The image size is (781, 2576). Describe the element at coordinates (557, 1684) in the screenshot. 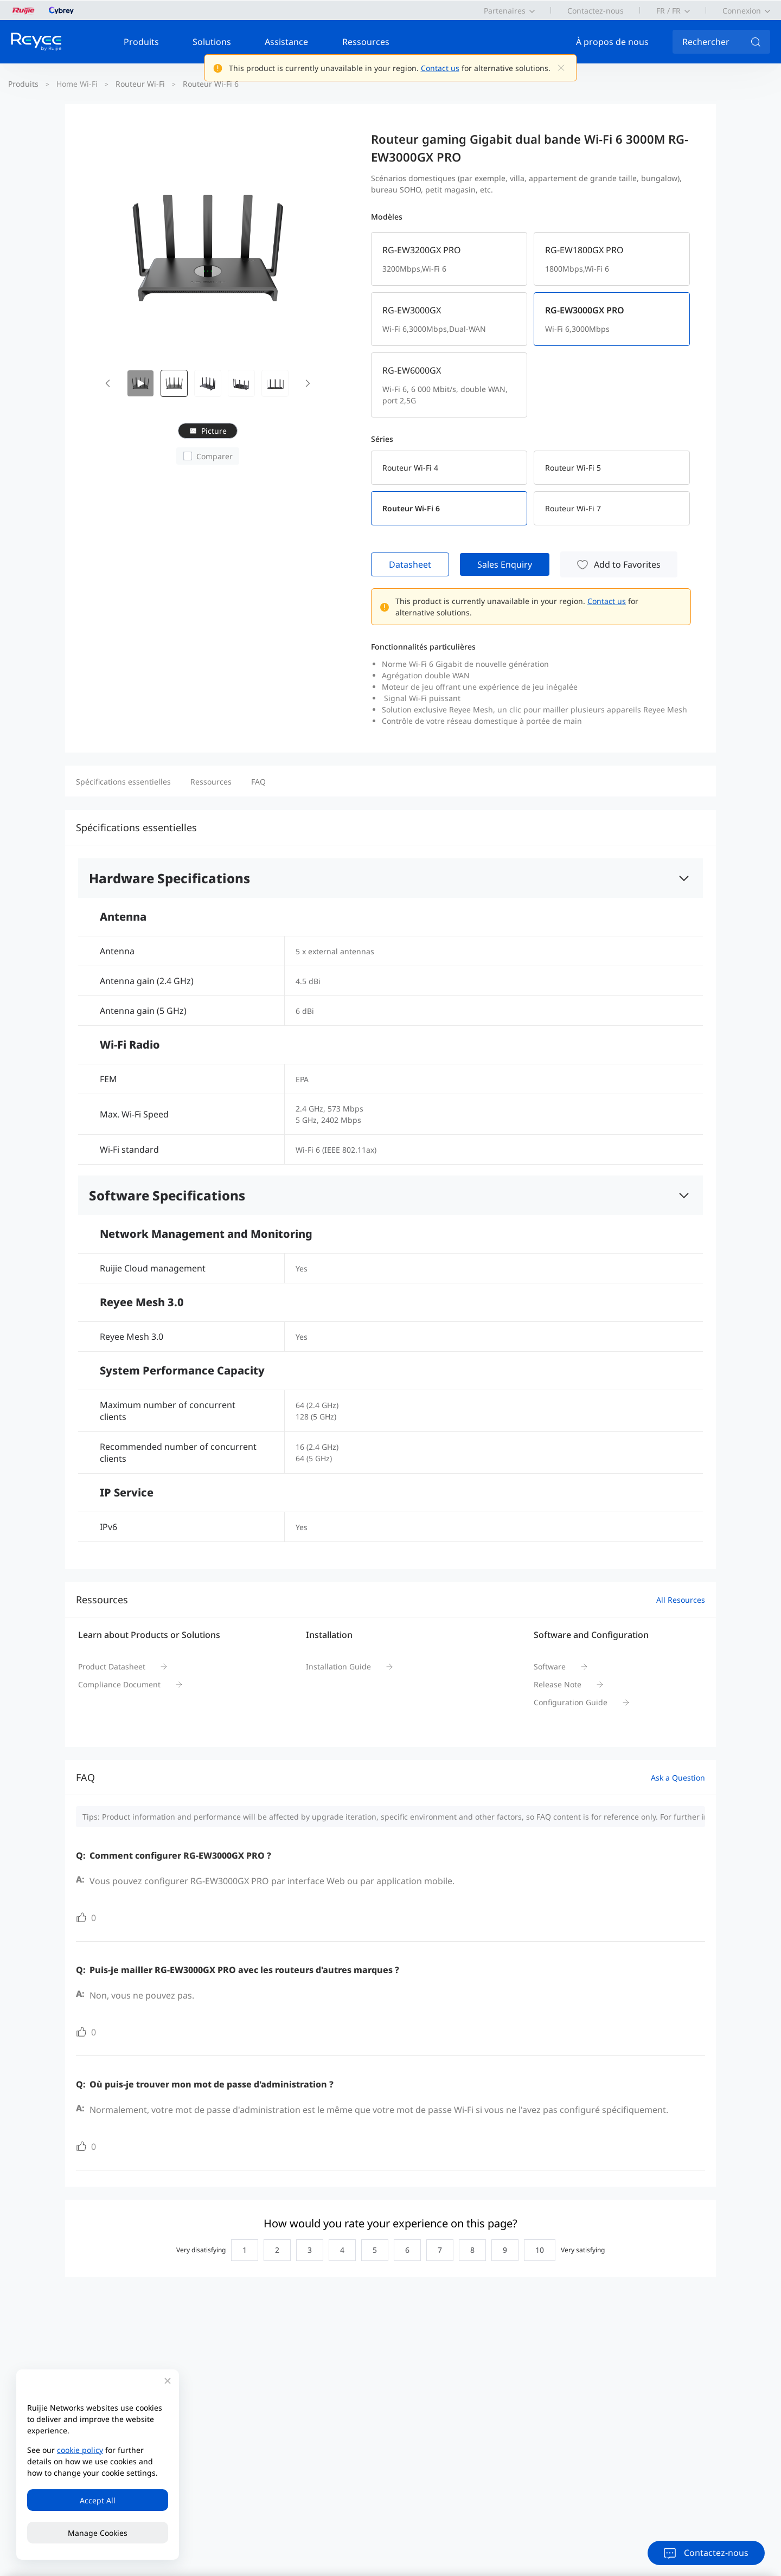

I see `Release Note` at that location.